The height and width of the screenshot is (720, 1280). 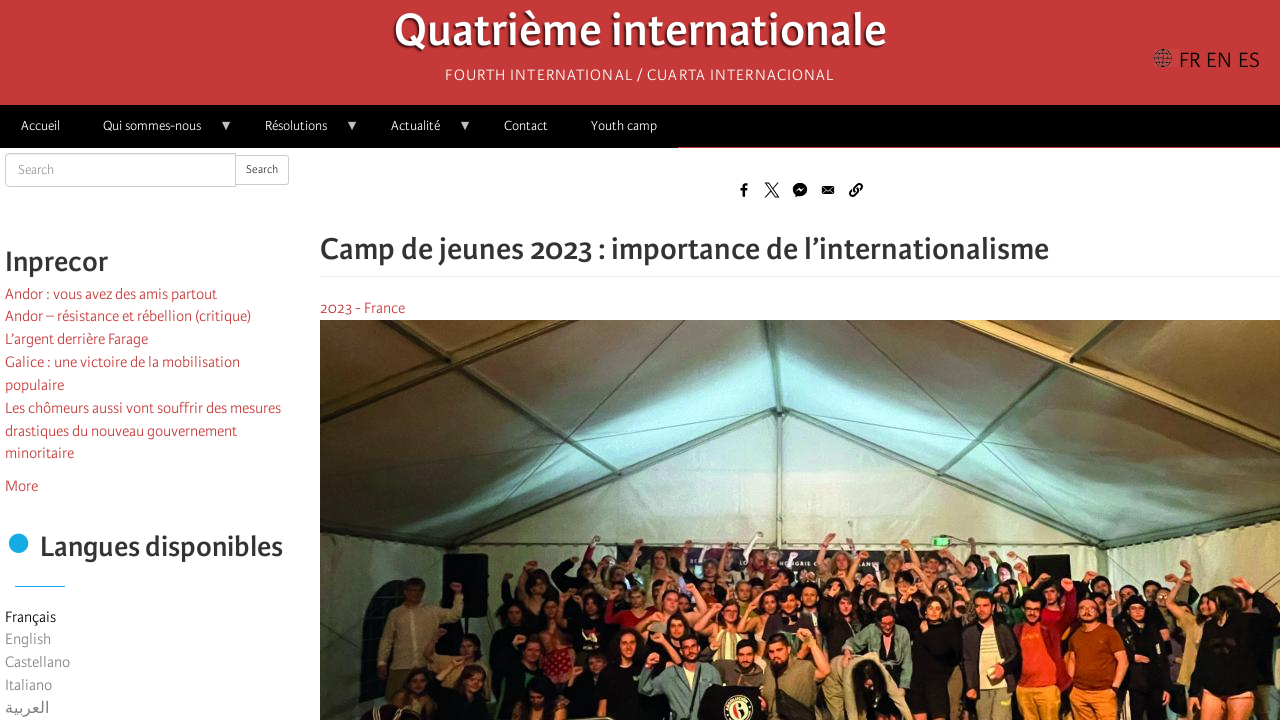 What do you see at coordinates (362, 308) in the screenshot?
I see `2023 - France` at bounding box center [362, 308].